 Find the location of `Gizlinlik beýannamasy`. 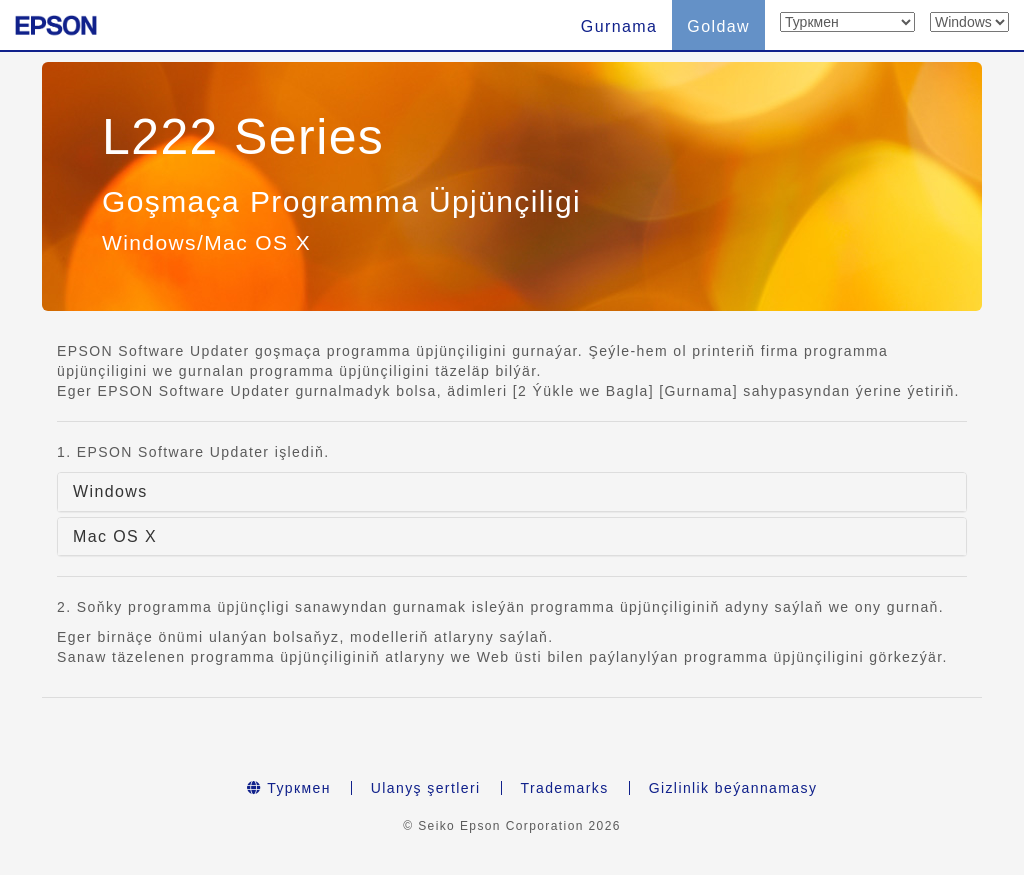

Gizlinlik beýannamasy is located at coordinates (733, 788).